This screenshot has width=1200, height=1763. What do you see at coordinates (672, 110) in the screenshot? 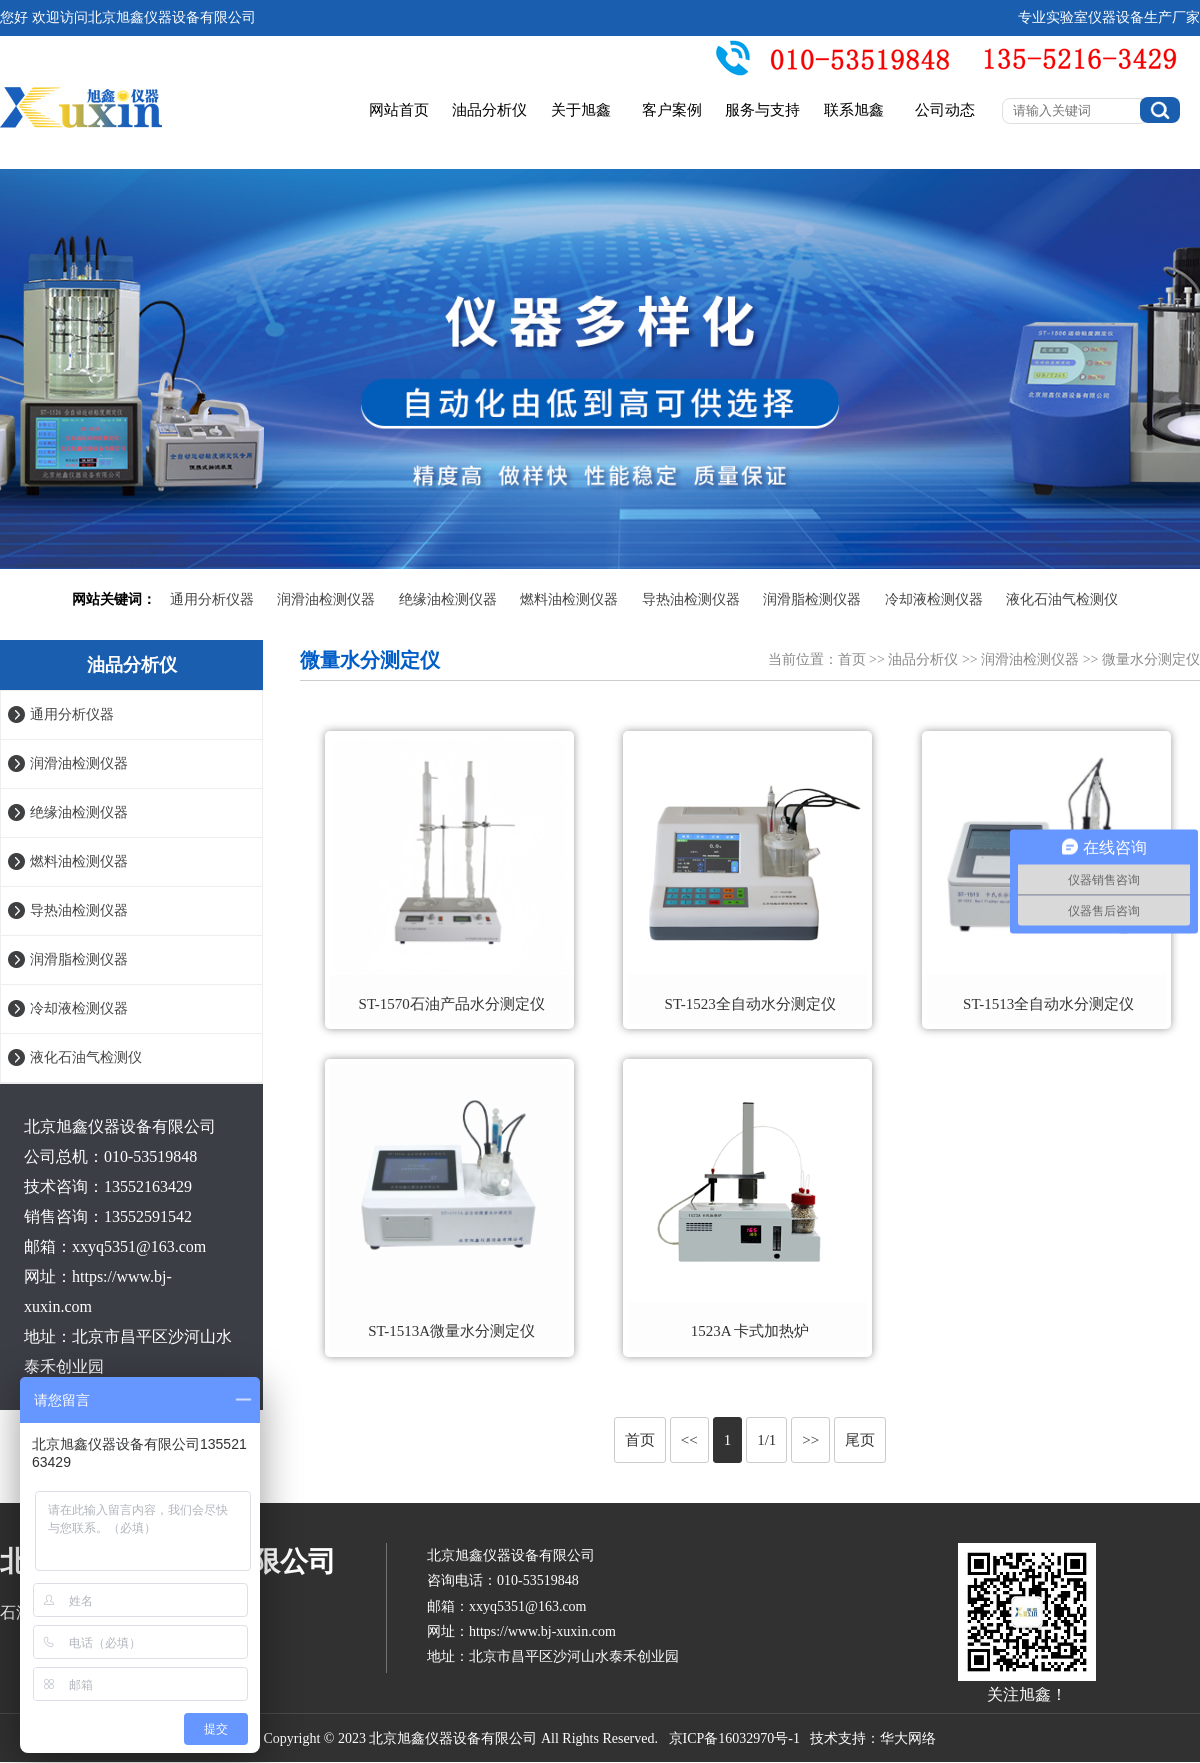
I see `客户案例` at bounding box center [672, 110].